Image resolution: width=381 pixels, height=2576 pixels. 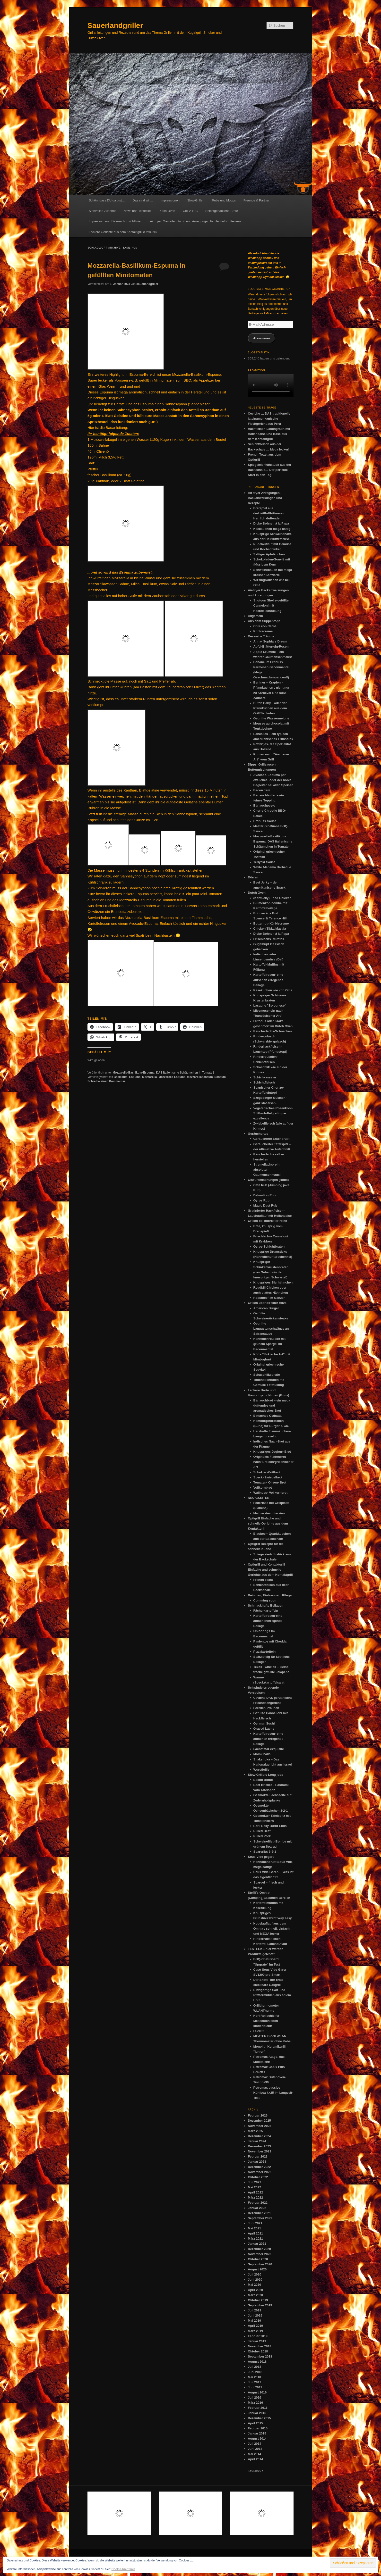 What do you see at coordinates (254, 2284) in the screenshot?
I see `Mai 2020` at bounding box center [254, 2284].